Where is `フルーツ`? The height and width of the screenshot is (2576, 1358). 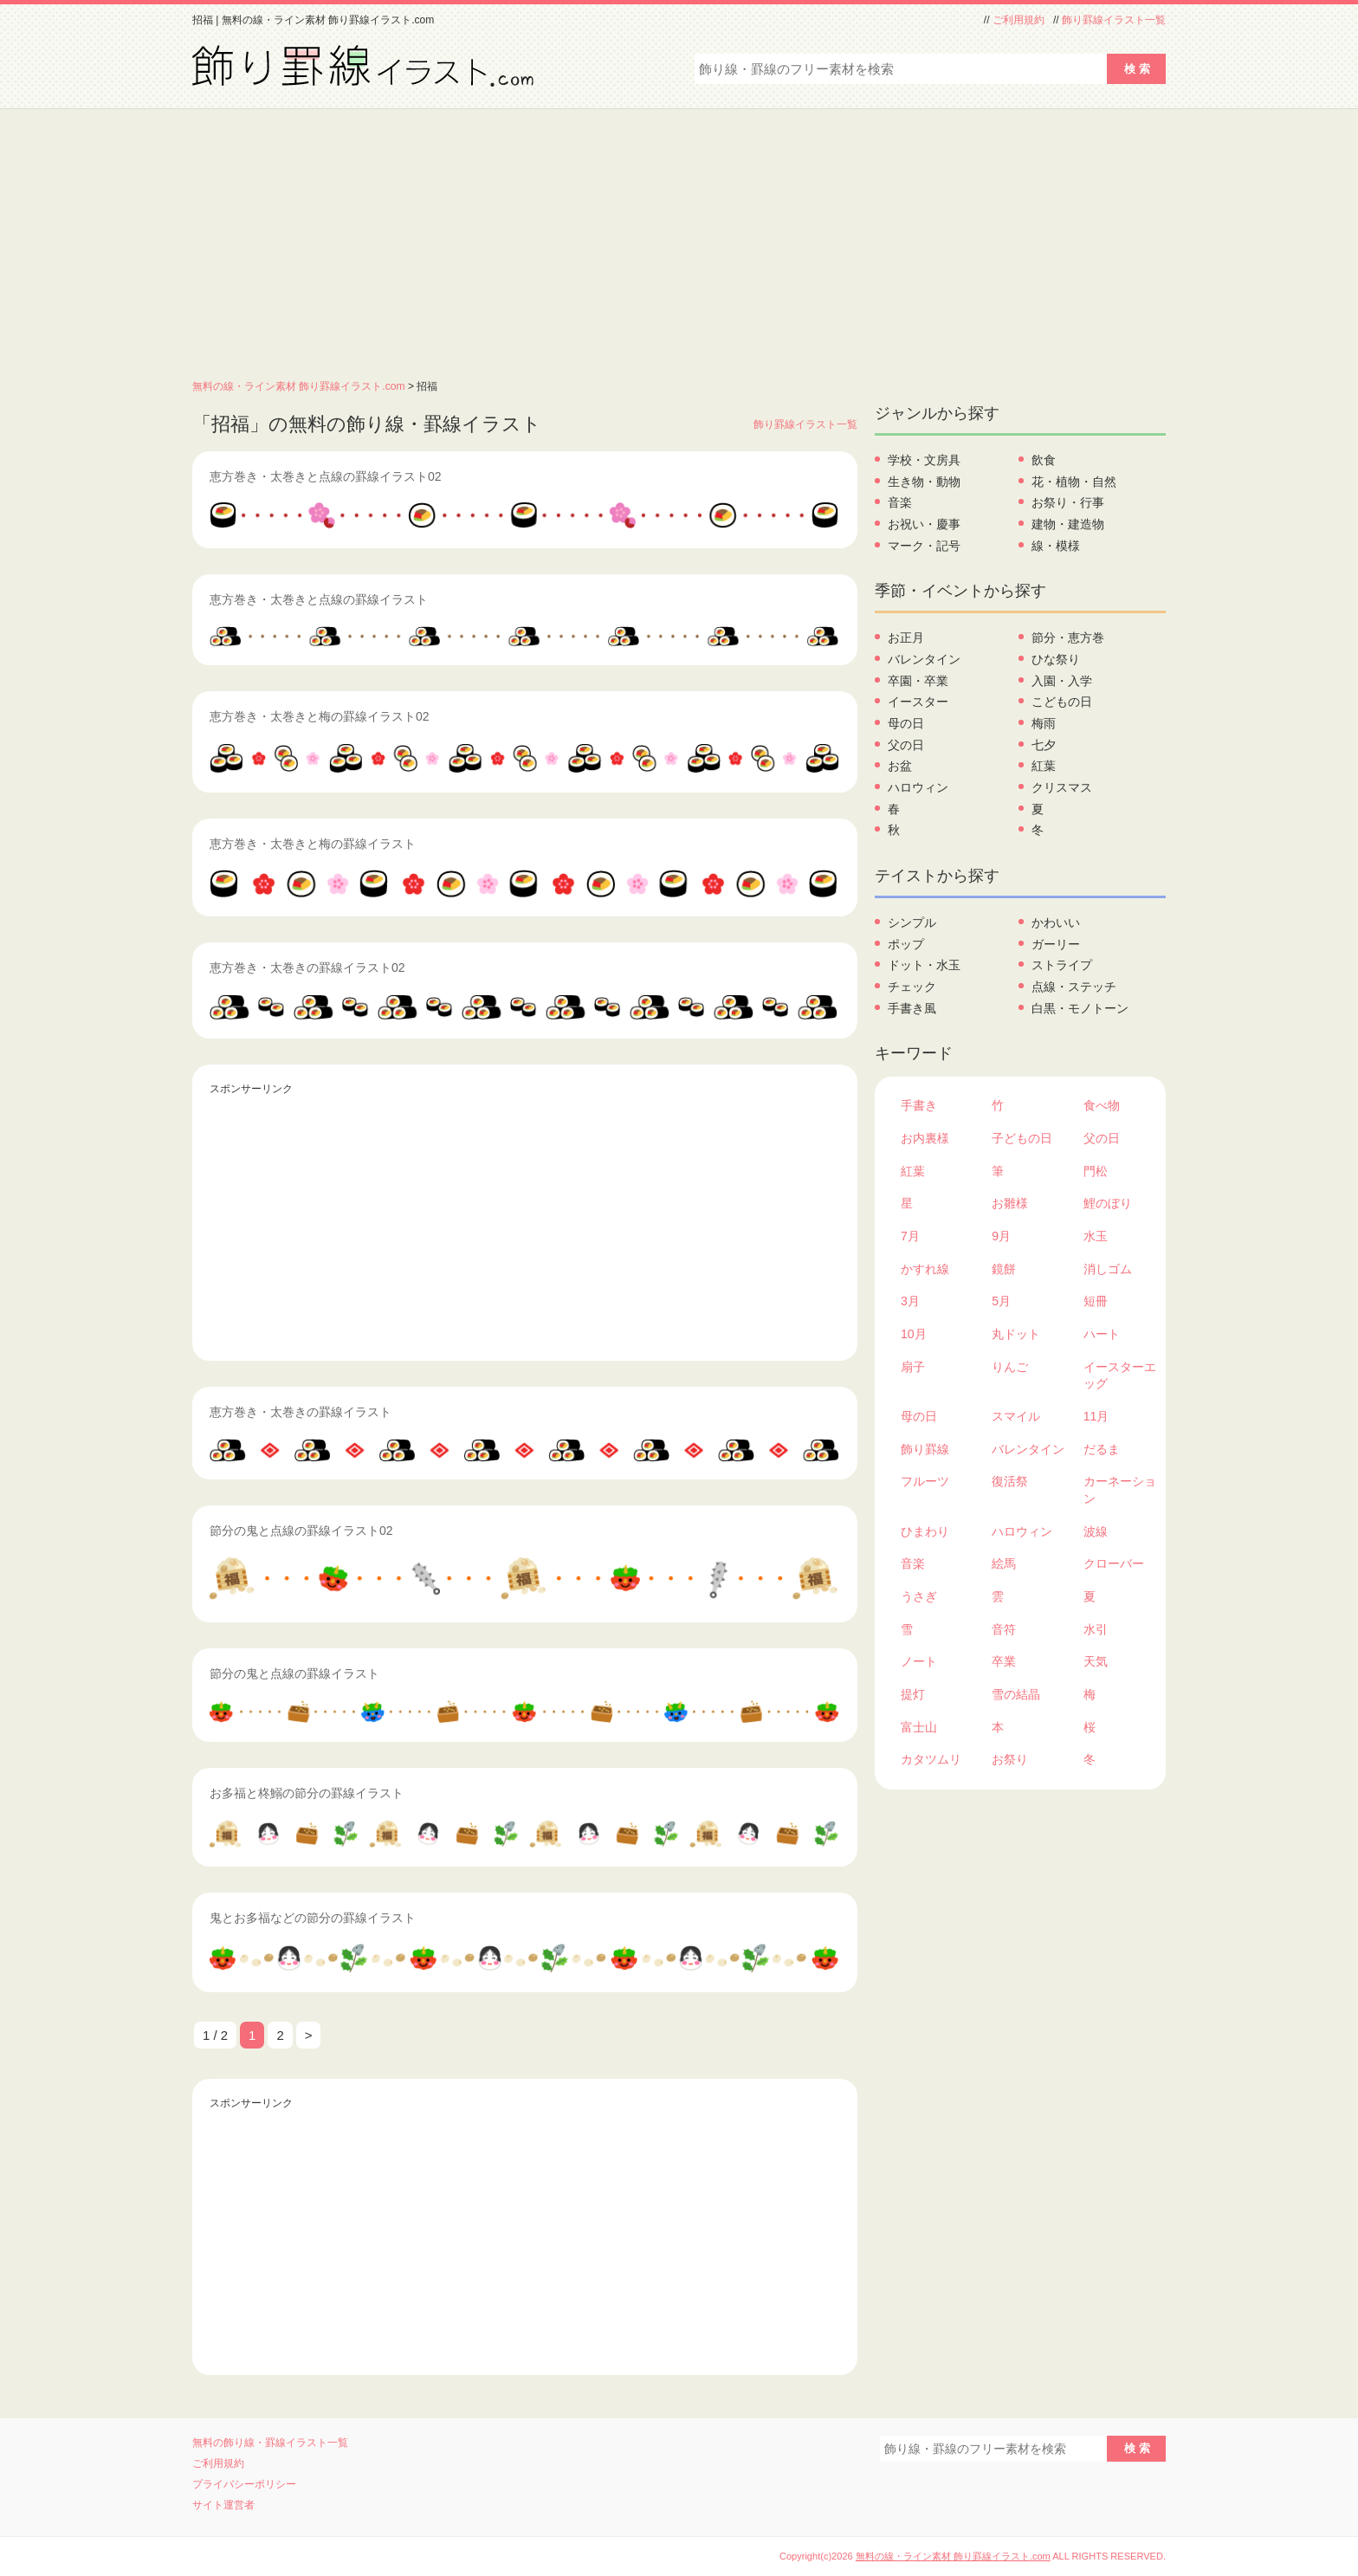 フルーツ is located at coordinates (925, 1481).